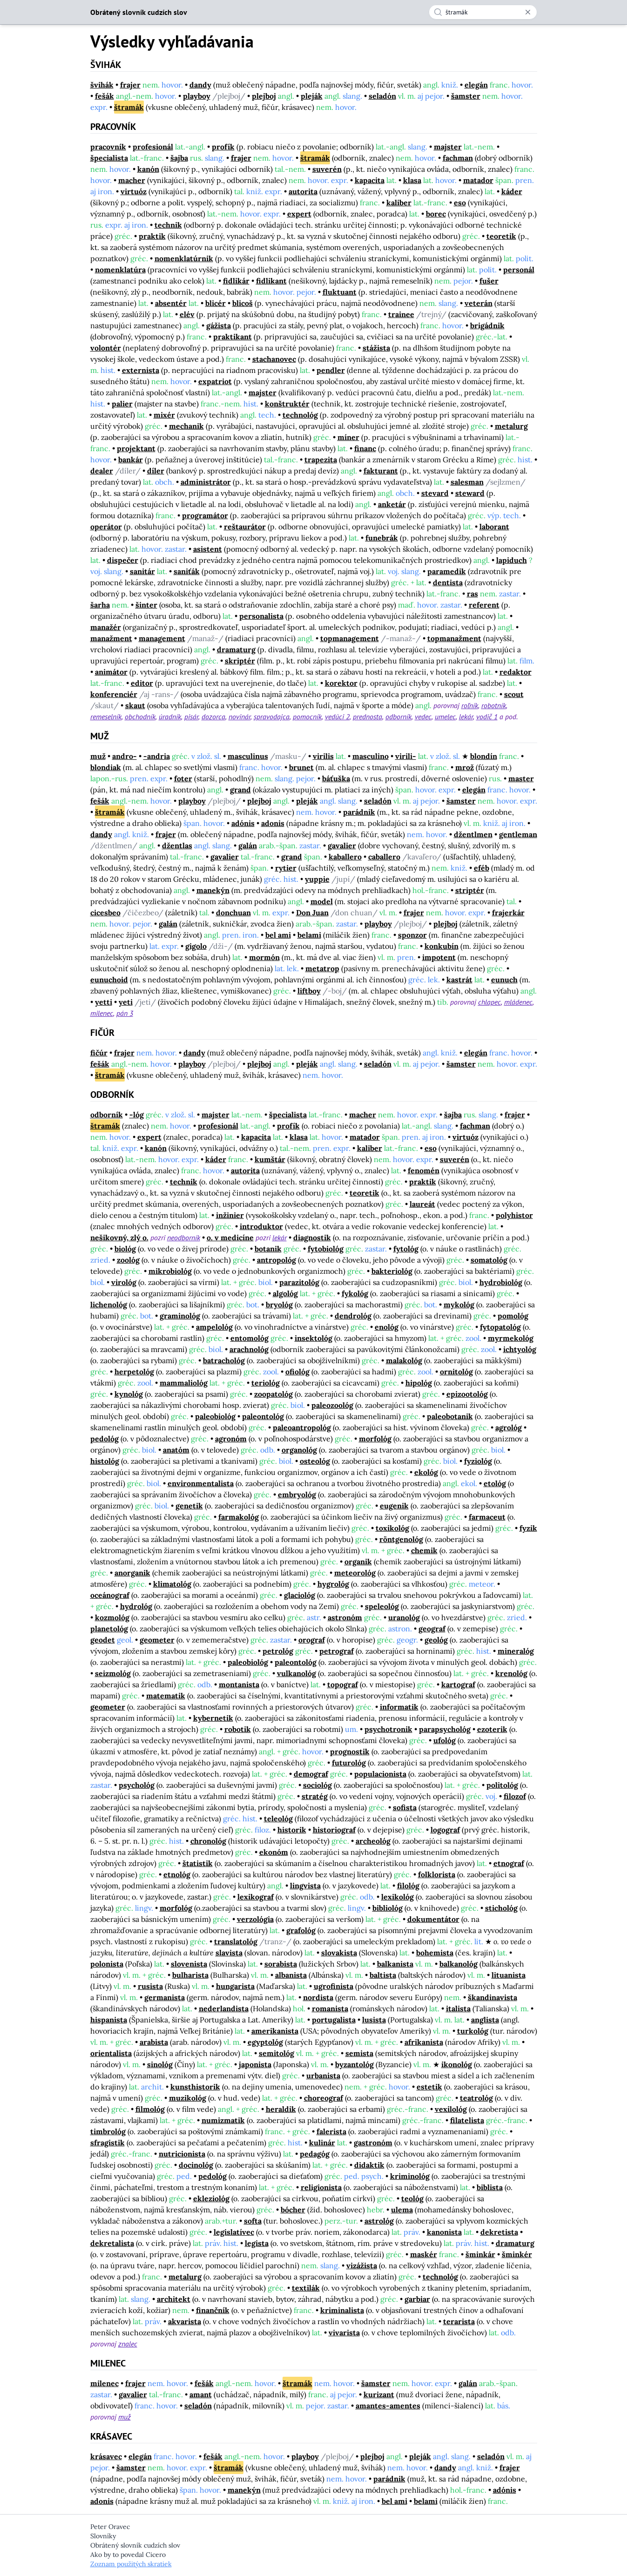 The image size is (627, 2576). I want to click on lapiduch, so click(511, 560).